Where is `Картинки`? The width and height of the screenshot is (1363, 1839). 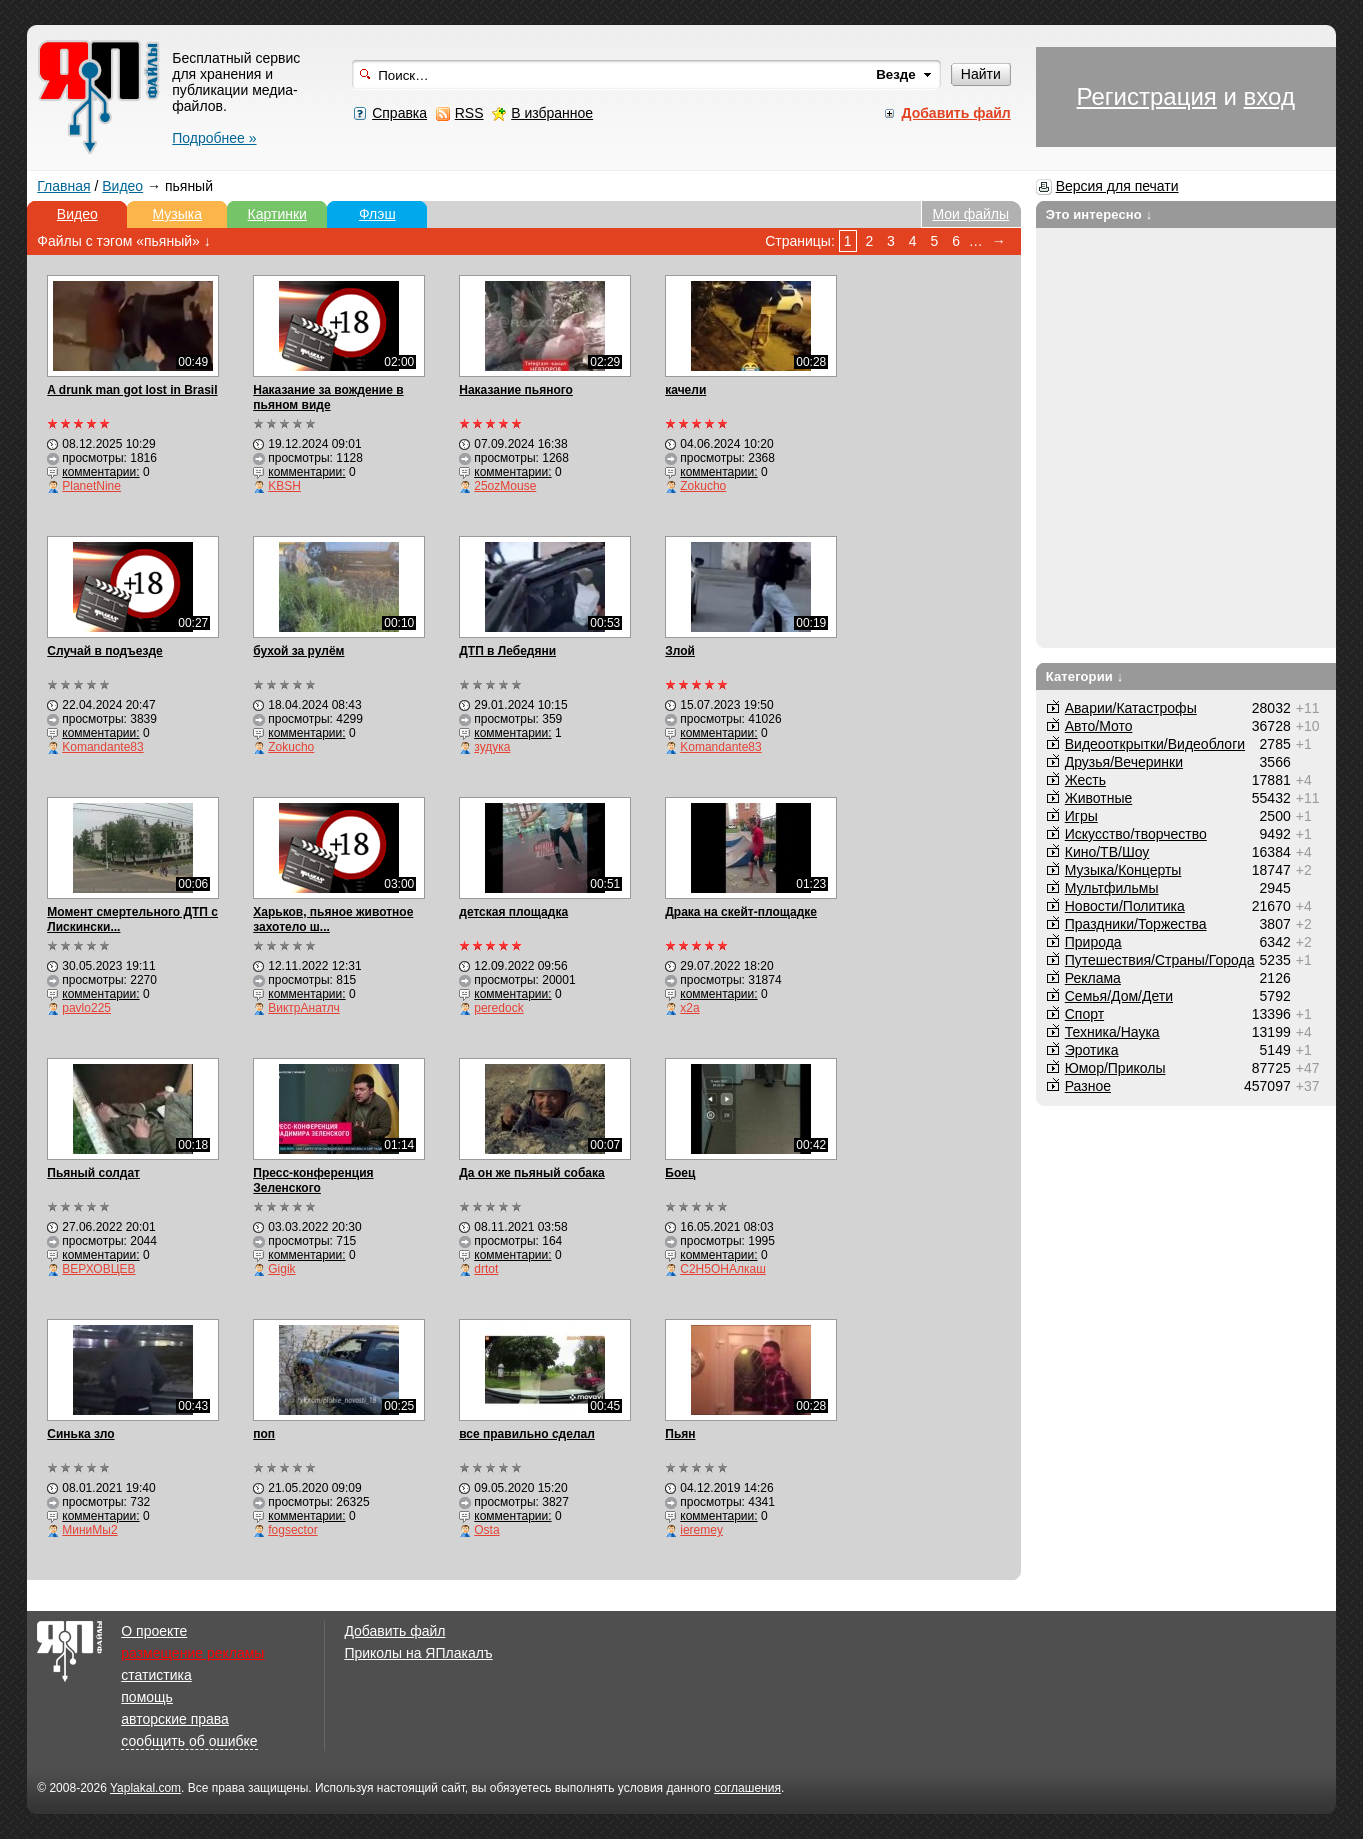 Картинки is located at coordinates (277, 214).